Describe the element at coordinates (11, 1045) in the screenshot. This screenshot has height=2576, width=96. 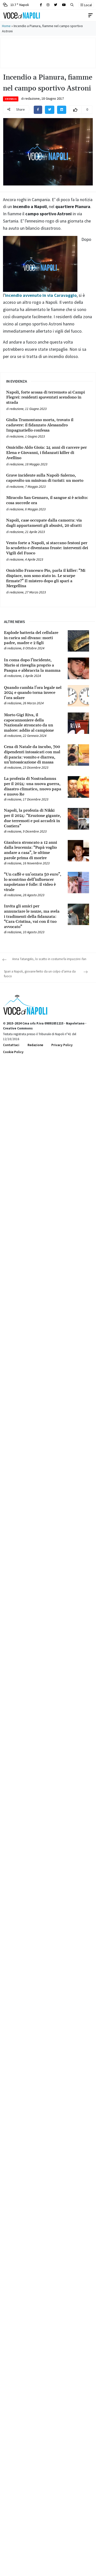
I see `Contattaci` at that location.